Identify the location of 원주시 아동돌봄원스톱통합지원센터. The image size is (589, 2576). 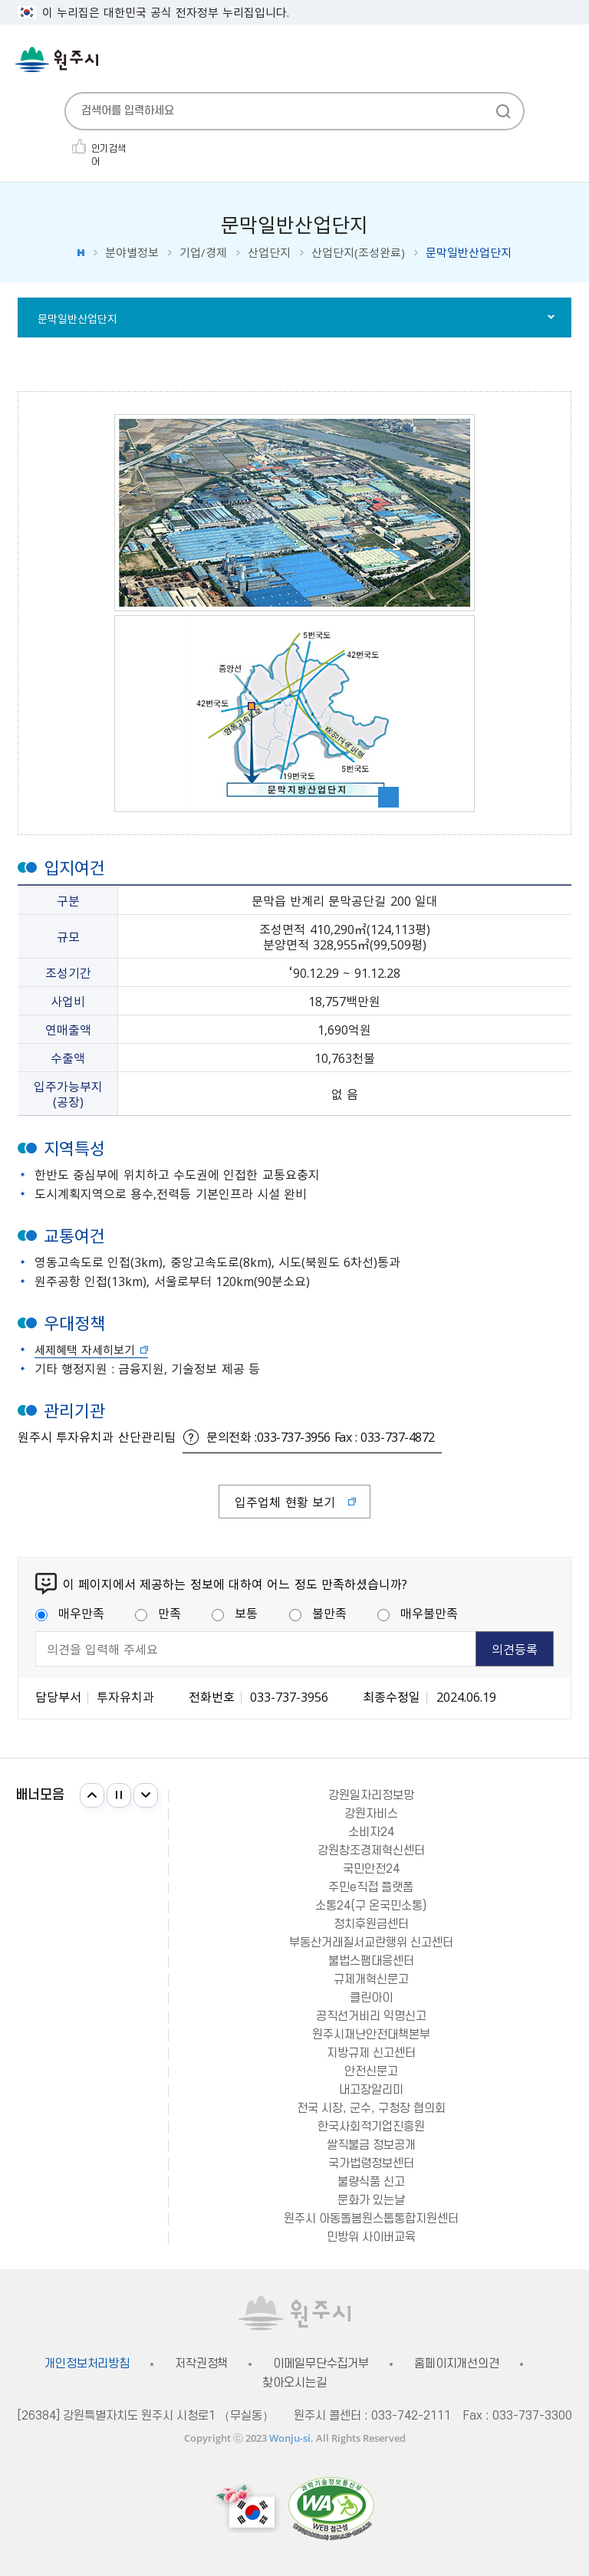
(371, 2219).